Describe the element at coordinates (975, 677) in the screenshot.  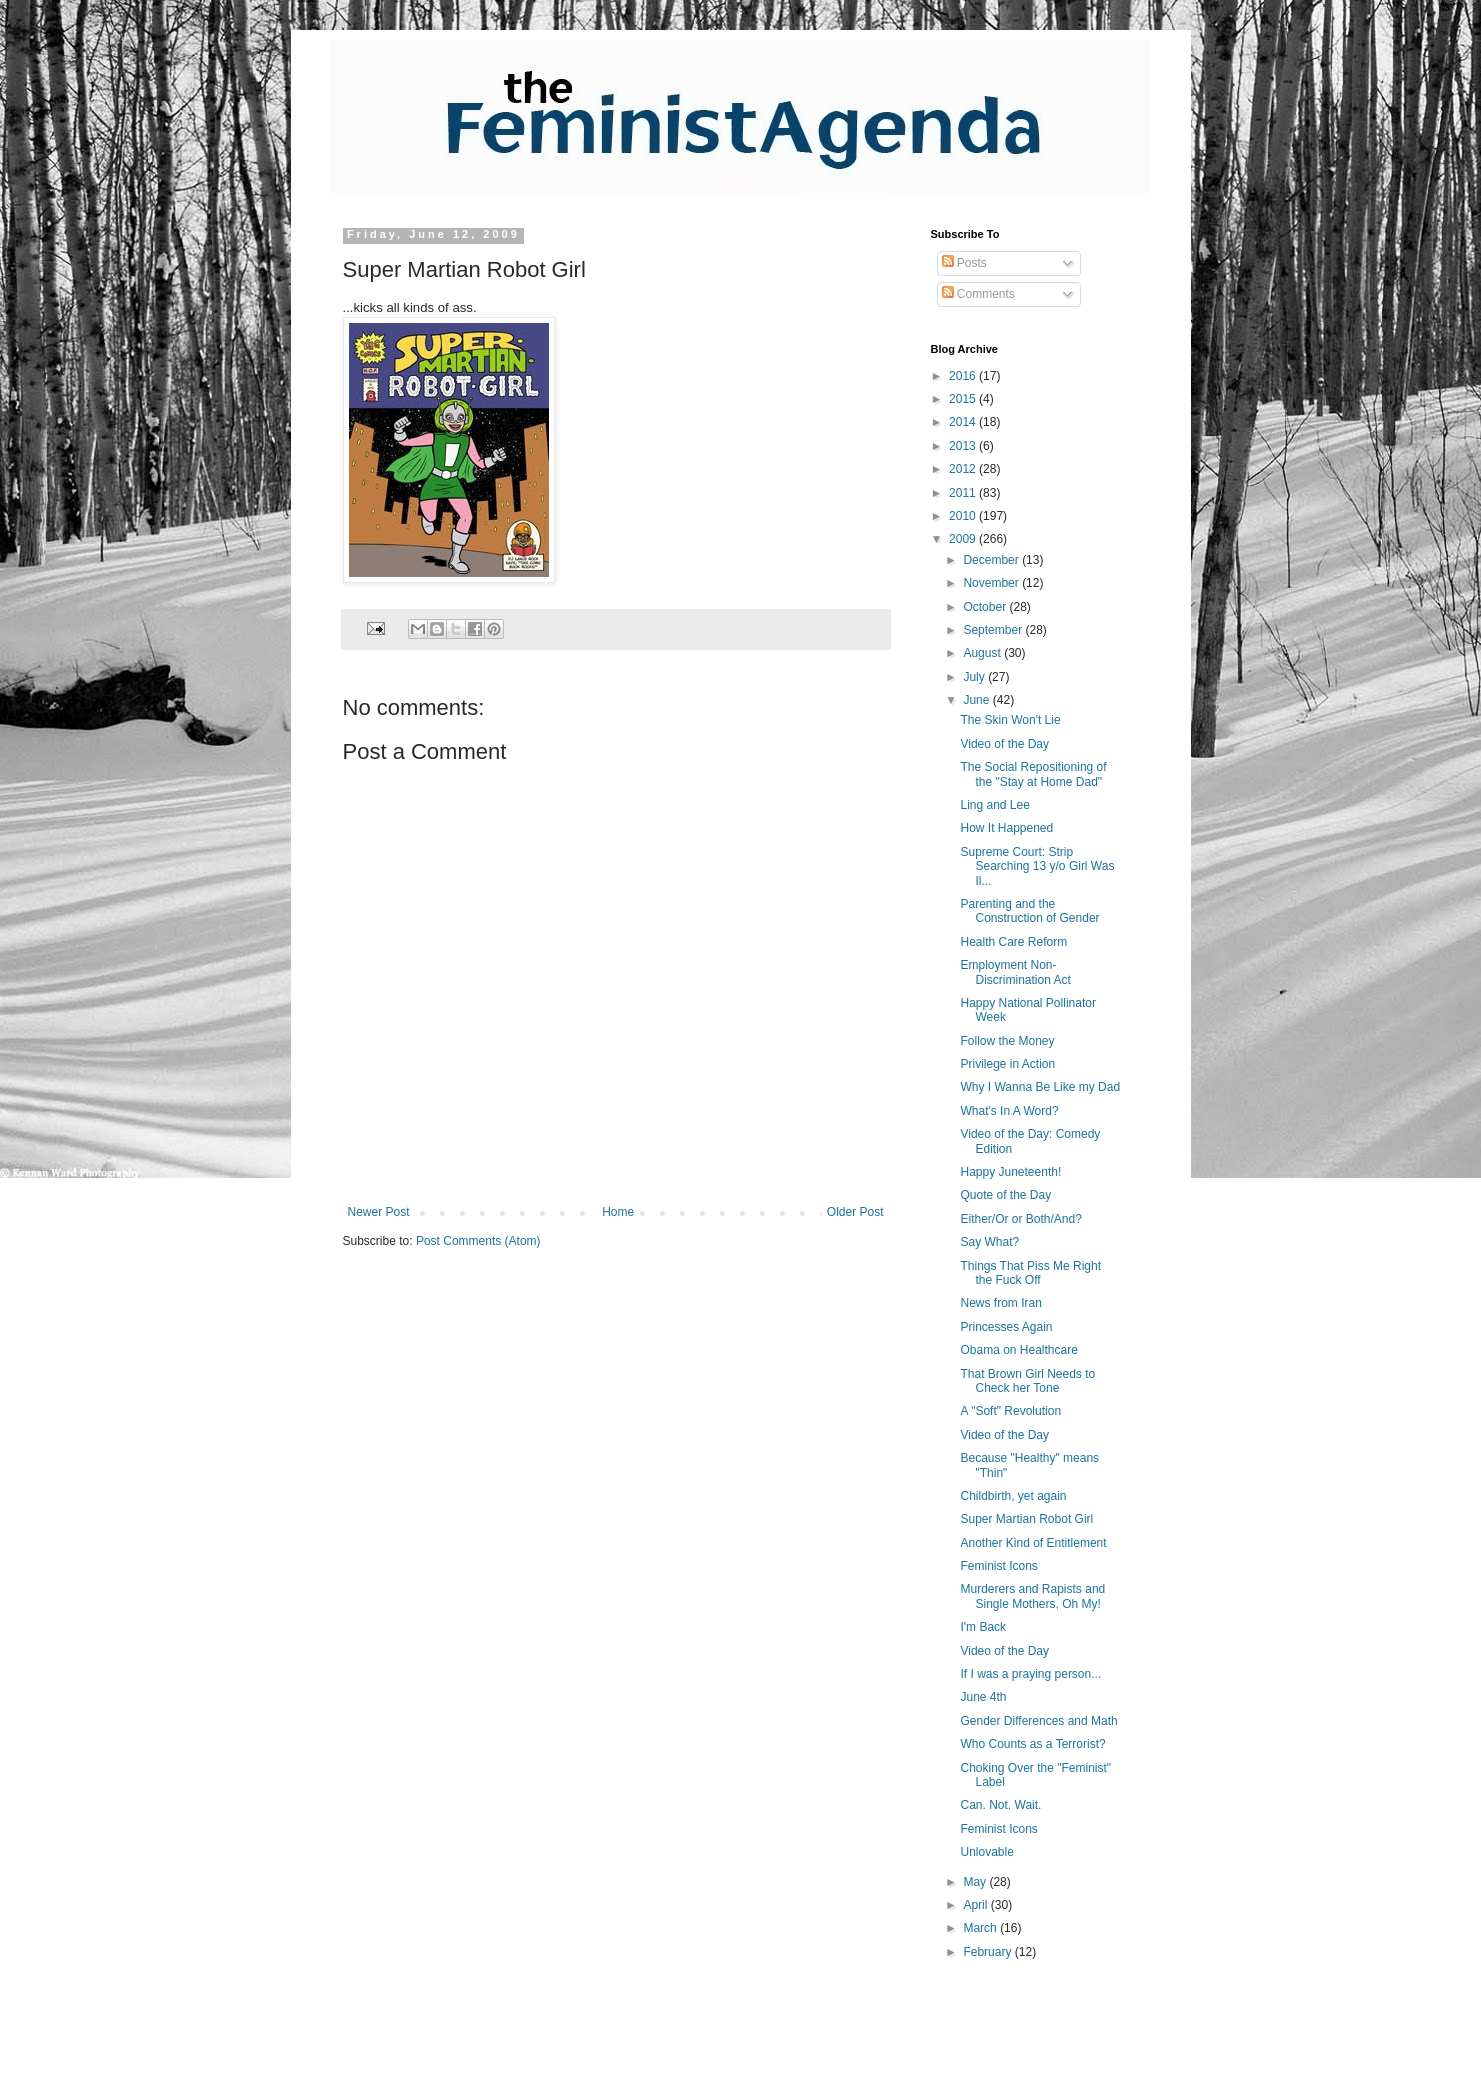
I see `July` at that location.